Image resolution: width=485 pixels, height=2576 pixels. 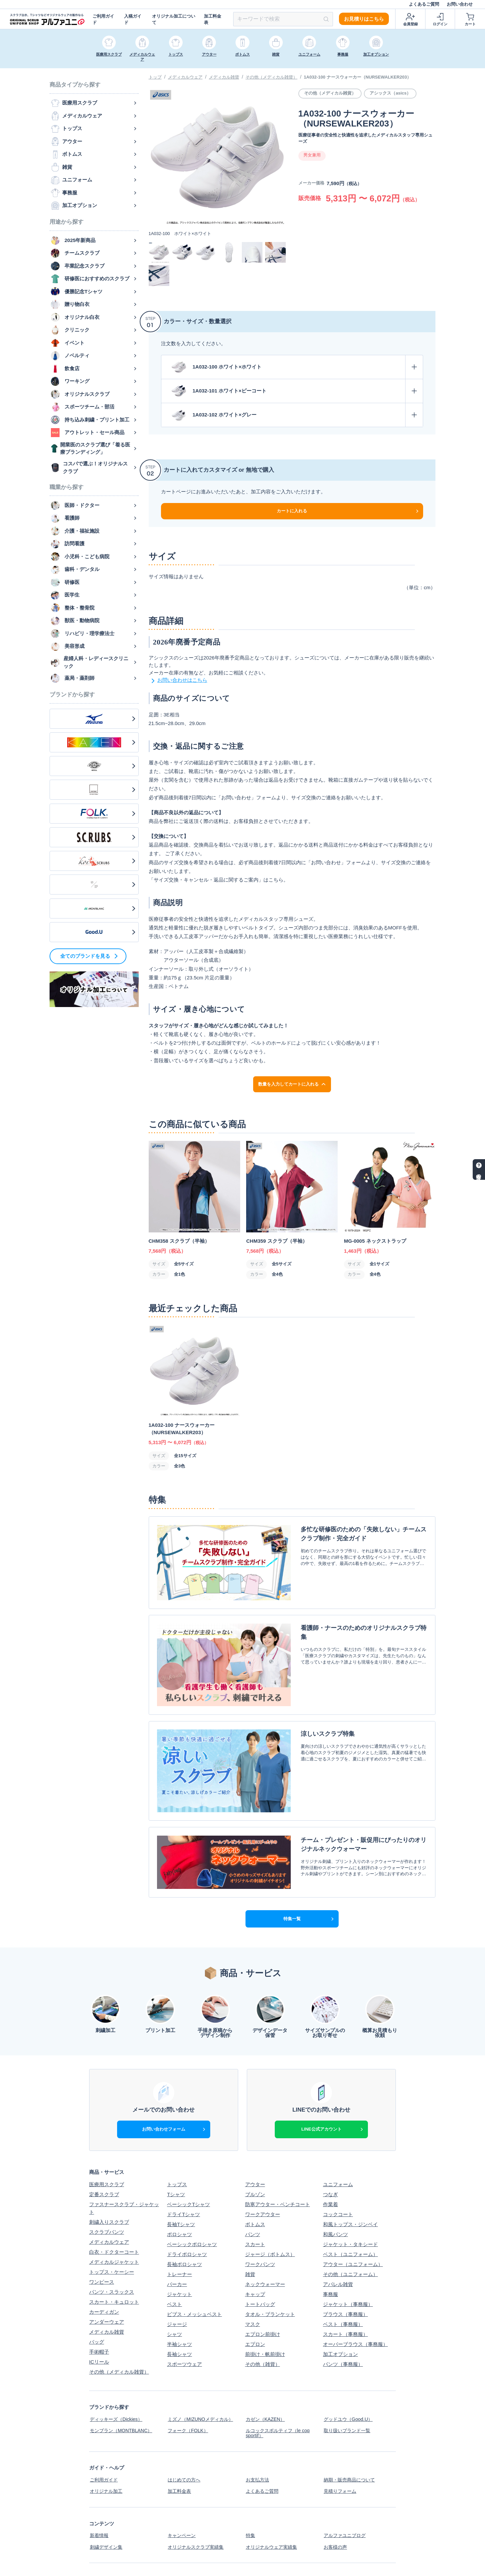 I want to click on カゼン（KAZEN）, so click(x=266, y=2350).